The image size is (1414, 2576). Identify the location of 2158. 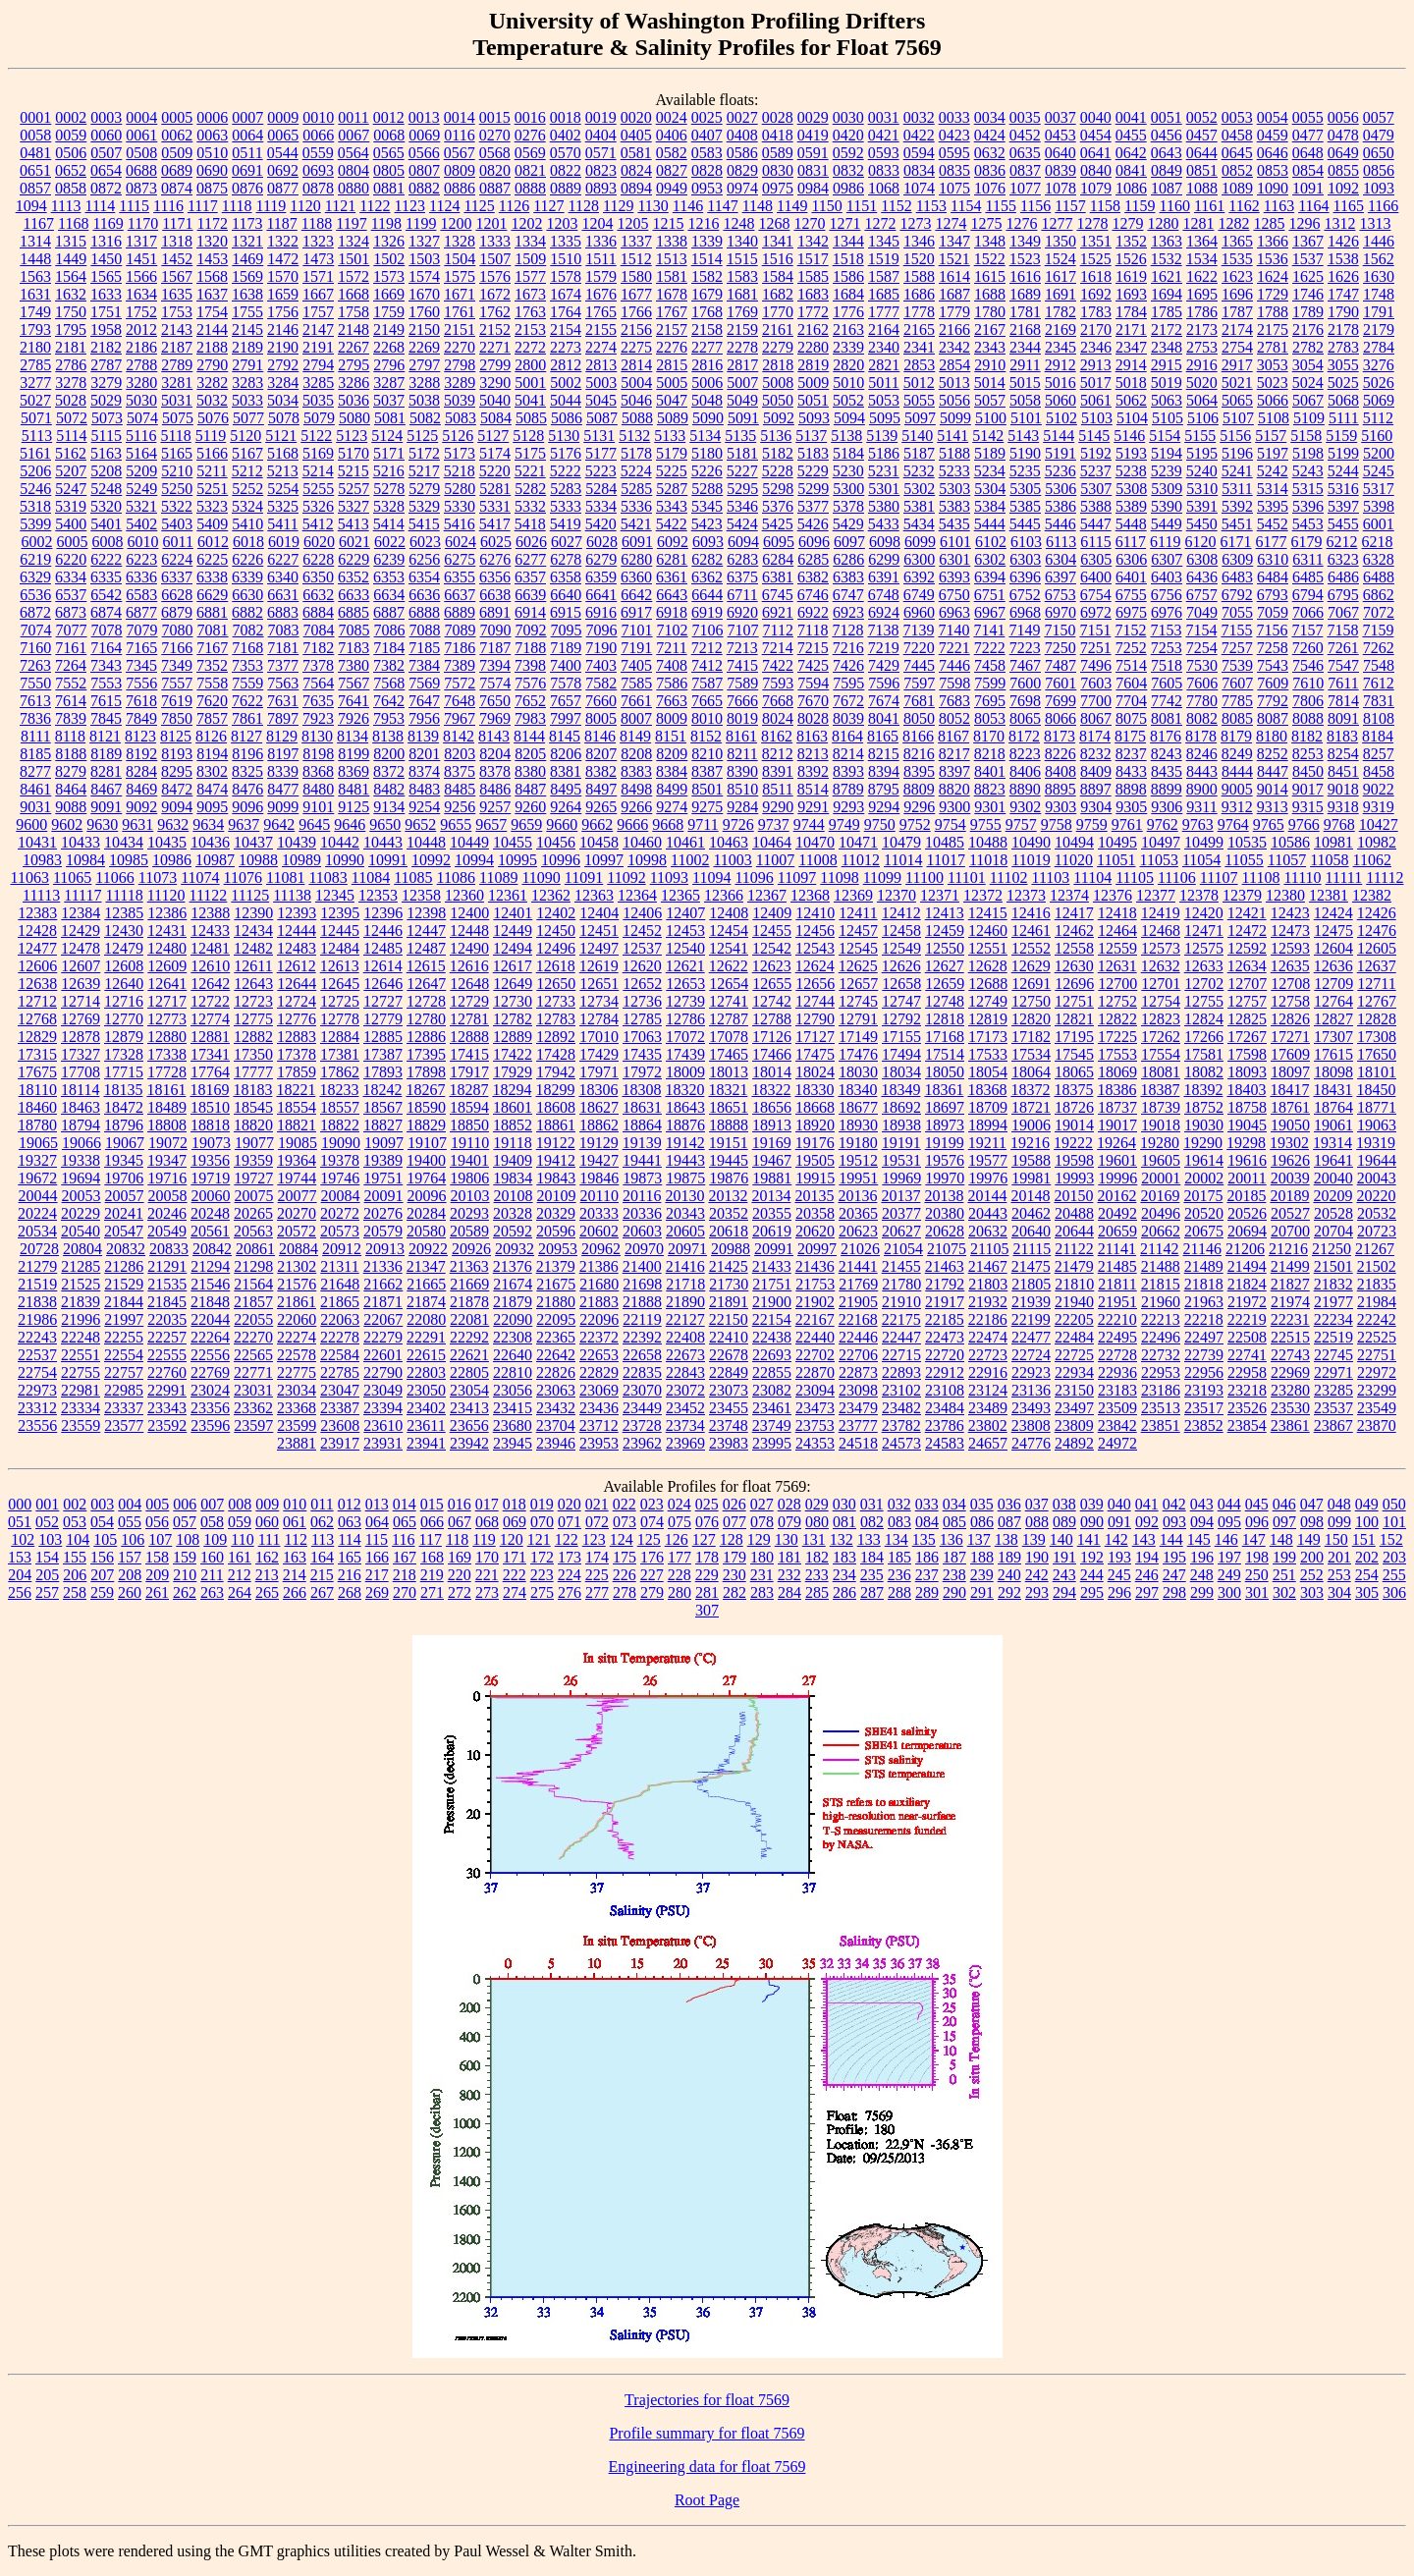
(707, 329).